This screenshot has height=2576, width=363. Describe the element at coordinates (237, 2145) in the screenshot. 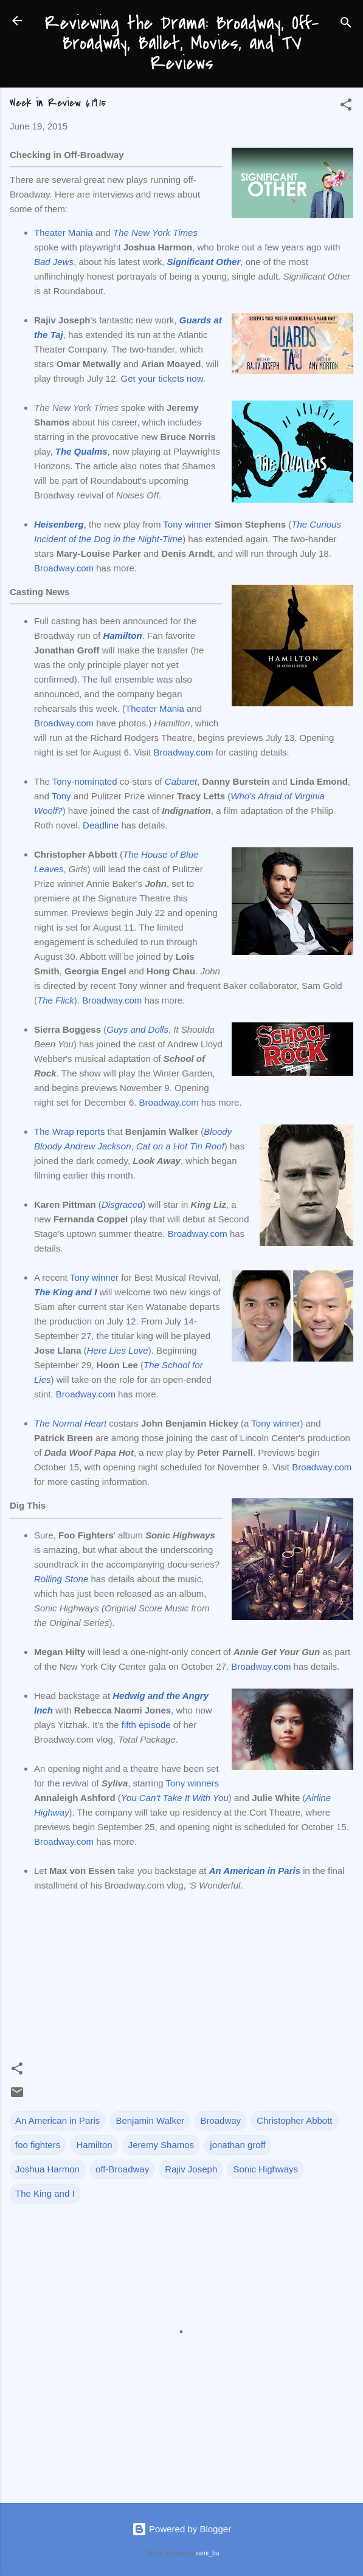

I see `jonathan groff` at that location.